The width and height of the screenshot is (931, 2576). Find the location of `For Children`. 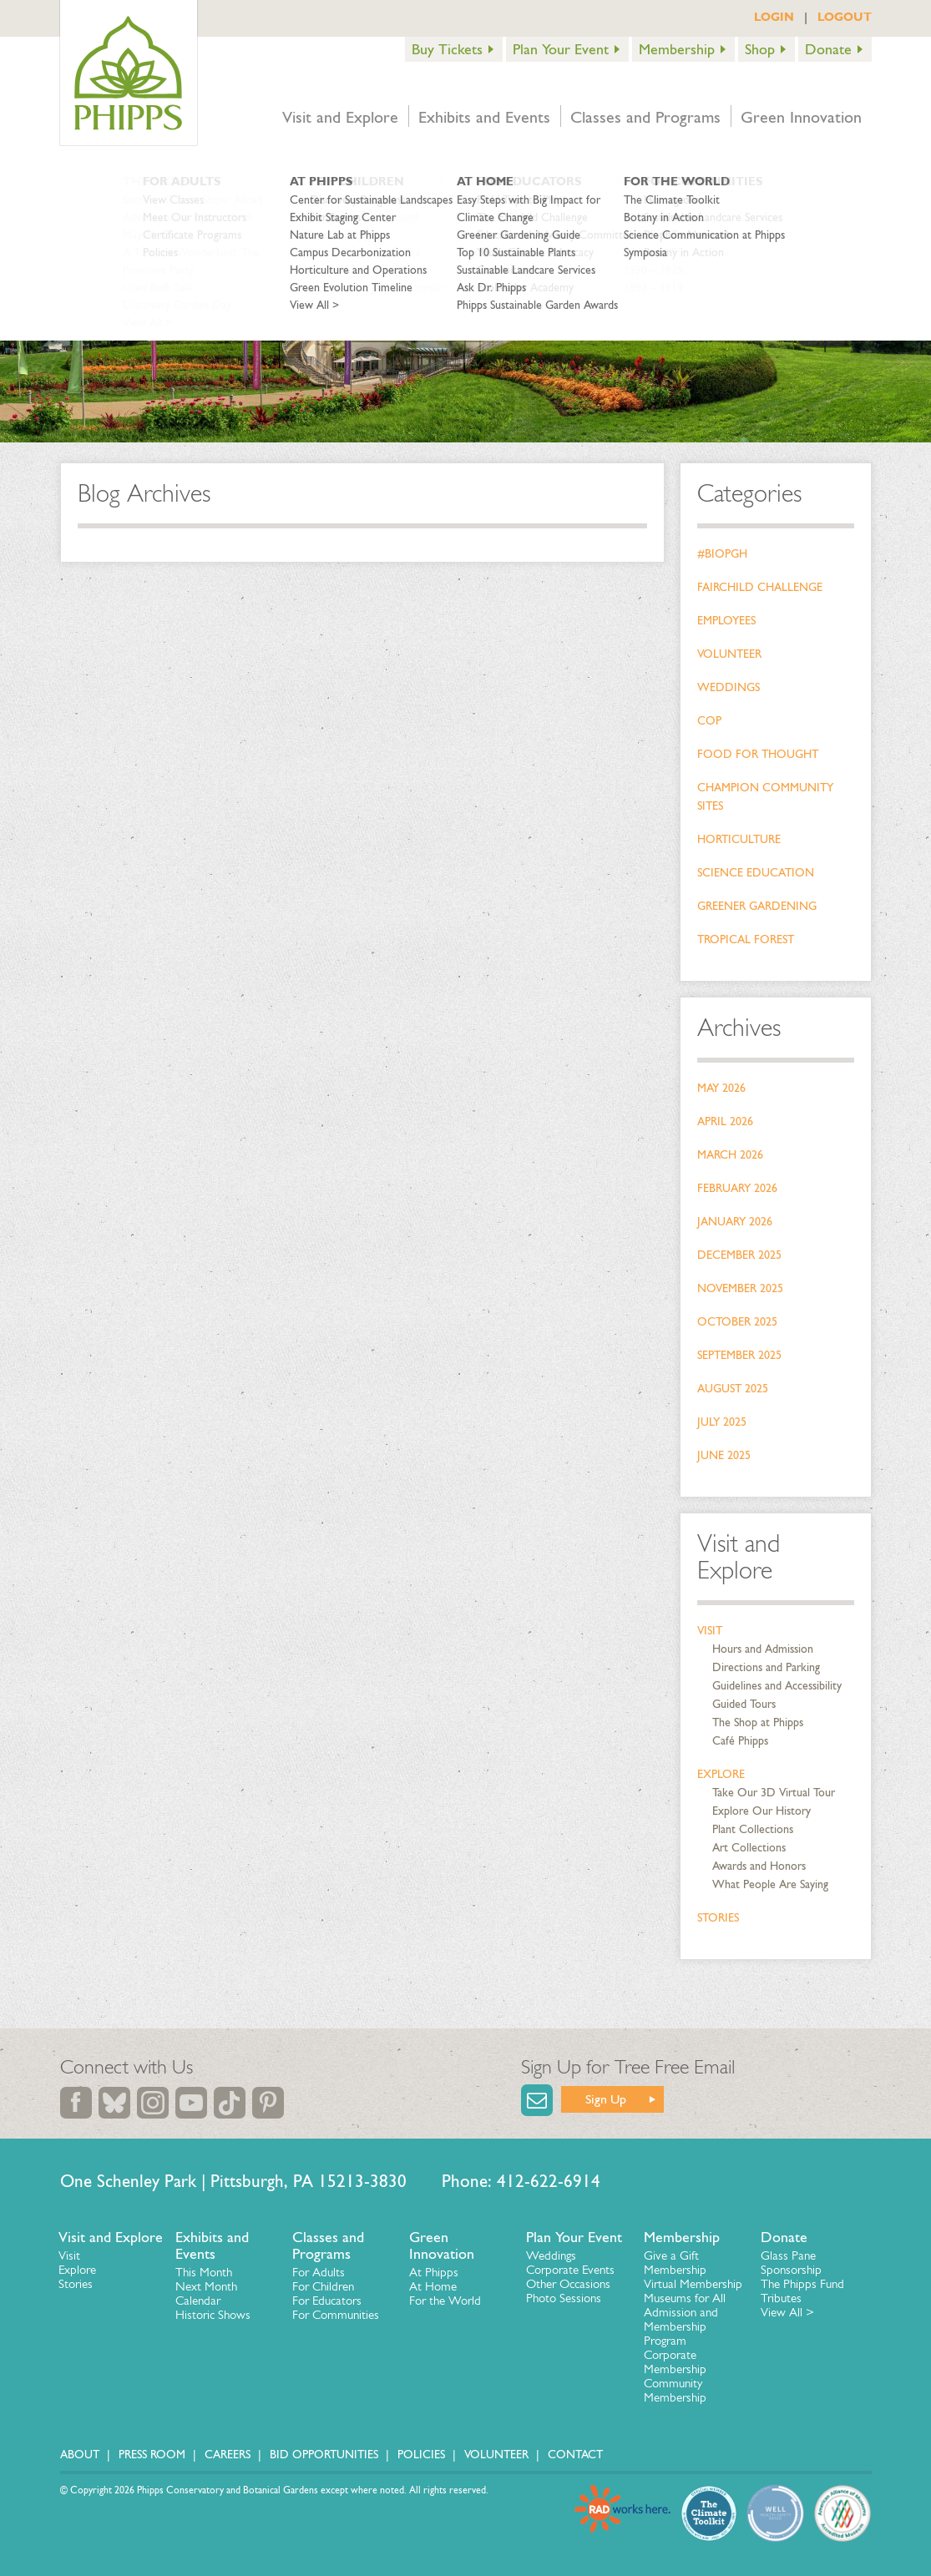

For Children is located at coordinates (323, 2286).